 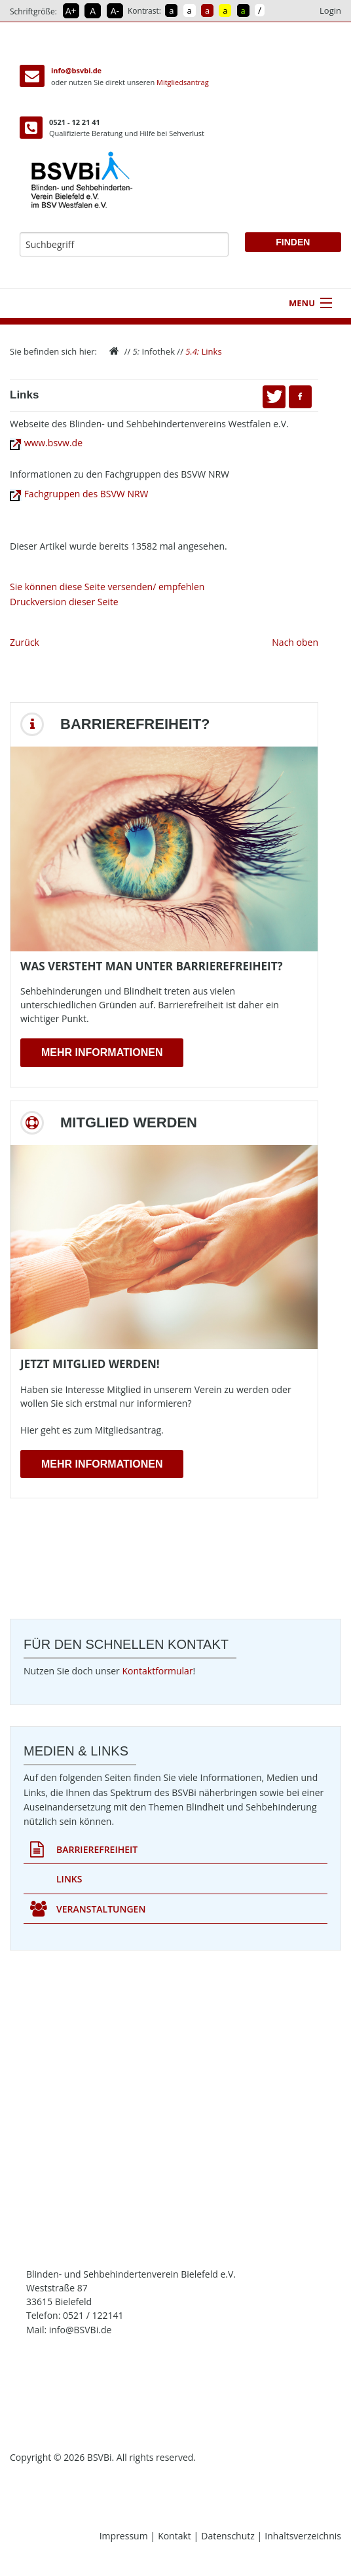 I want to click on Veranstaltungen, so click(x=87, y=1909).